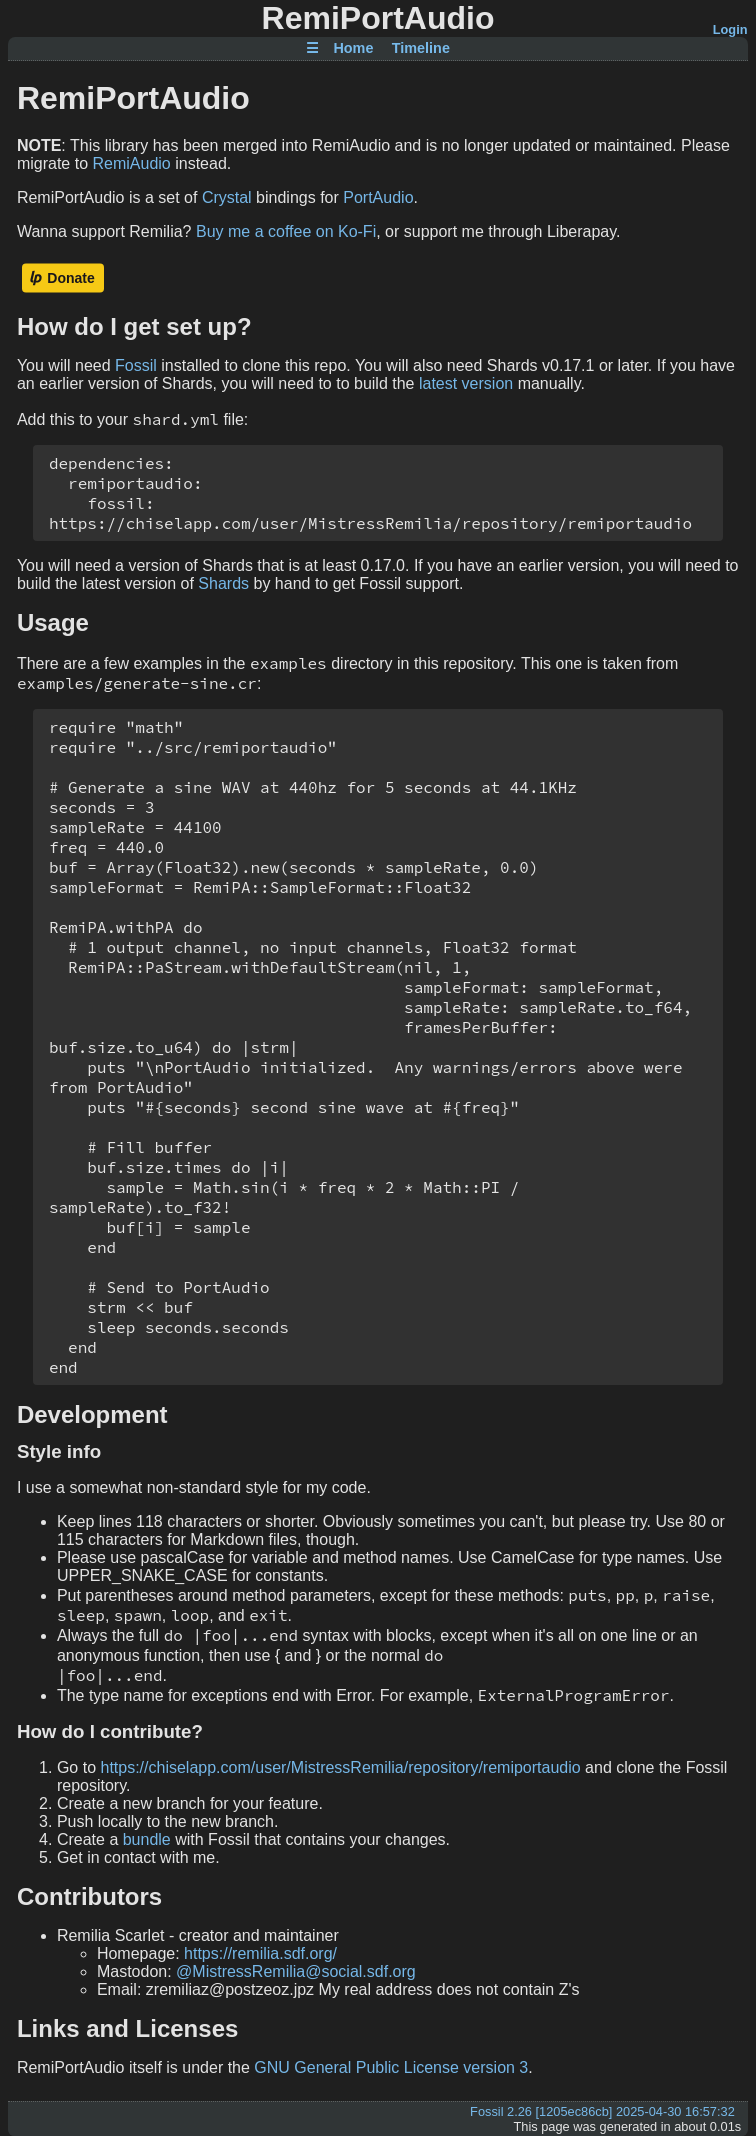 The image size is (756, 2136). What do you see at coordinates (602, 2111) in the screenshot?
I see `Fossil 2.26 [1205ec86cb] 2025-04-30 16:57:32` at bounding box center [602, 2111].